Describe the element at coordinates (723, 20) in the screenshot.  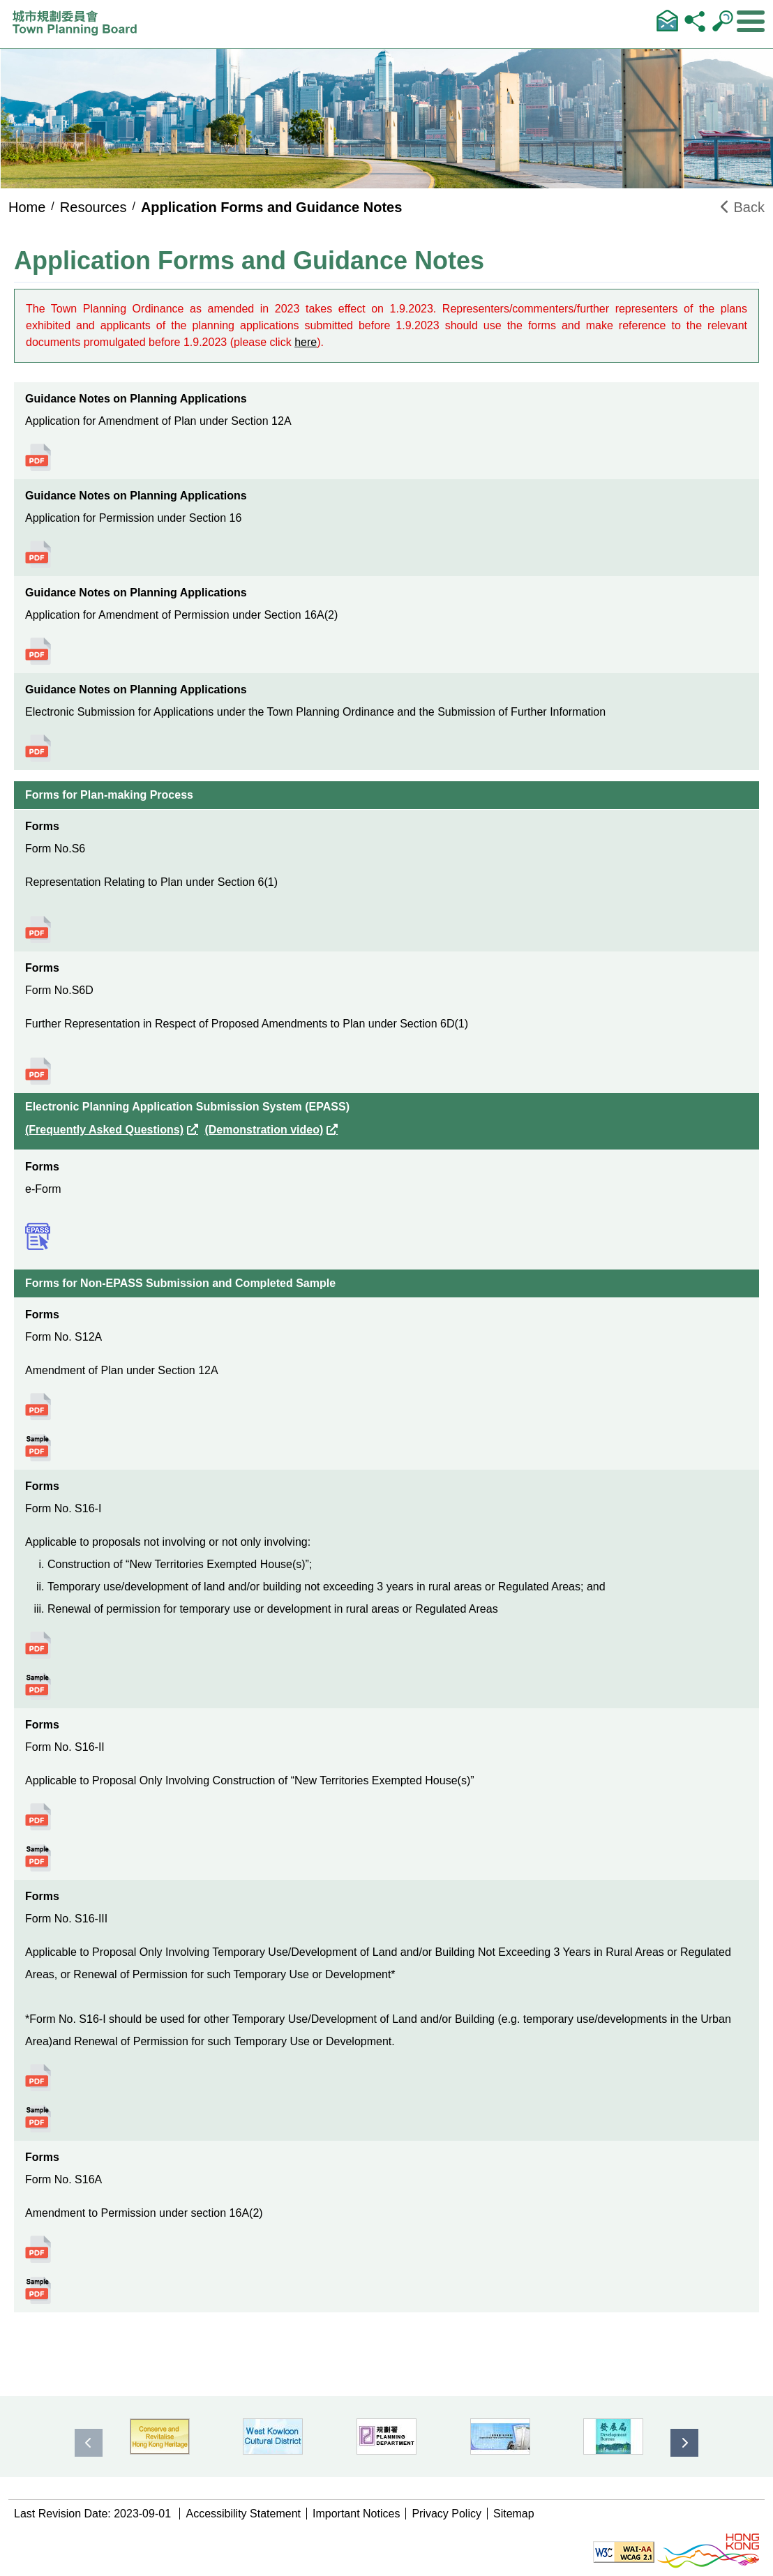
I see `Search` at that location.